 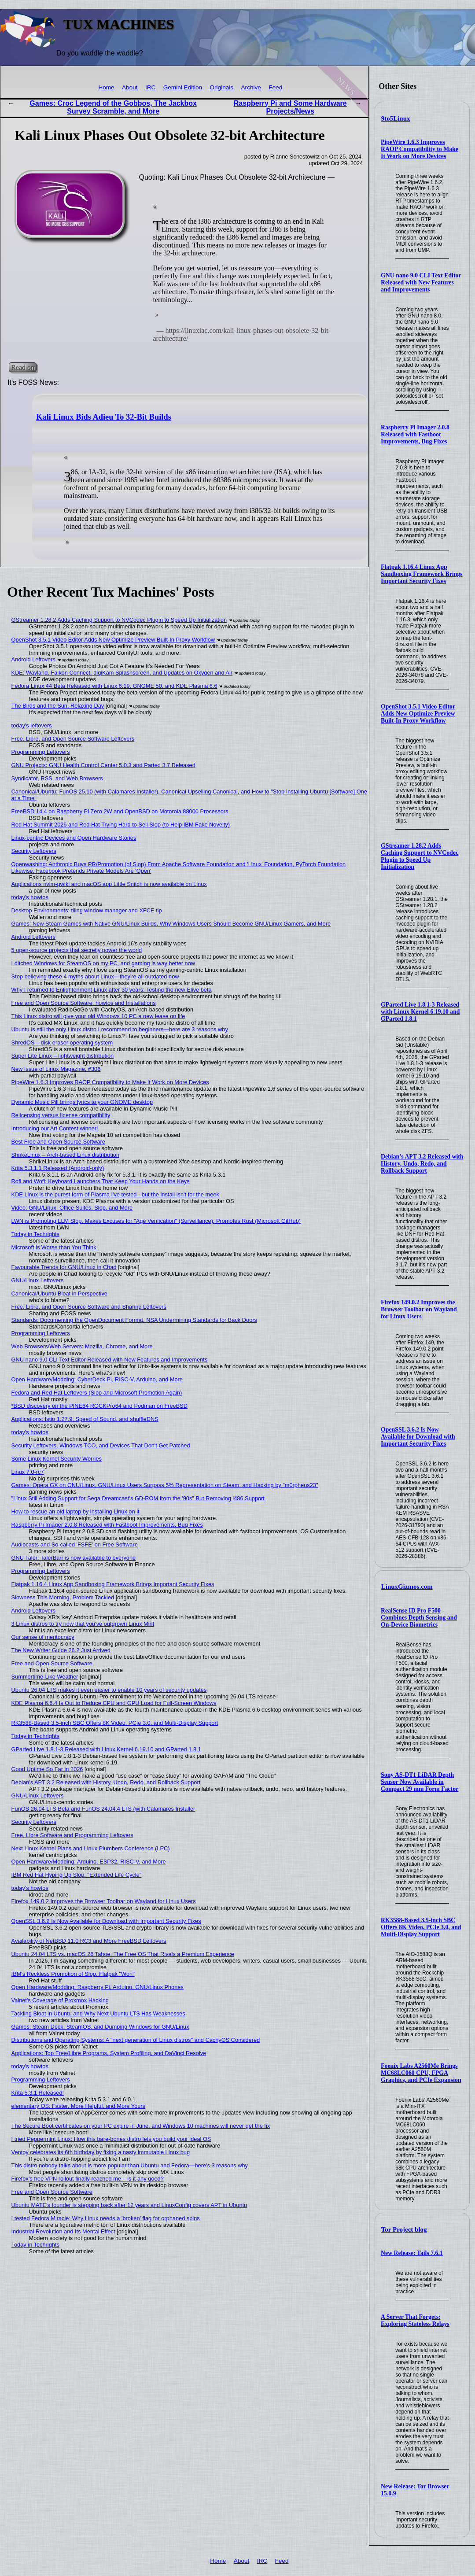 What do you see at coordinates (47, 1769) in the screenshot?
I see `Good Uptime So Far in 2026` at bounding box center [47, 1769].